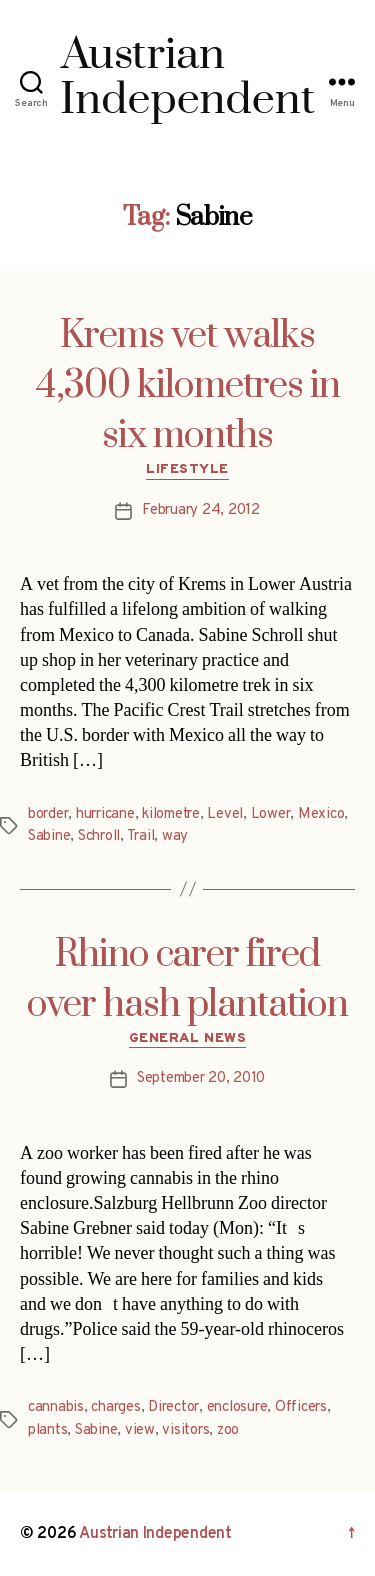  I want to click on Lower, so click(271, 814).